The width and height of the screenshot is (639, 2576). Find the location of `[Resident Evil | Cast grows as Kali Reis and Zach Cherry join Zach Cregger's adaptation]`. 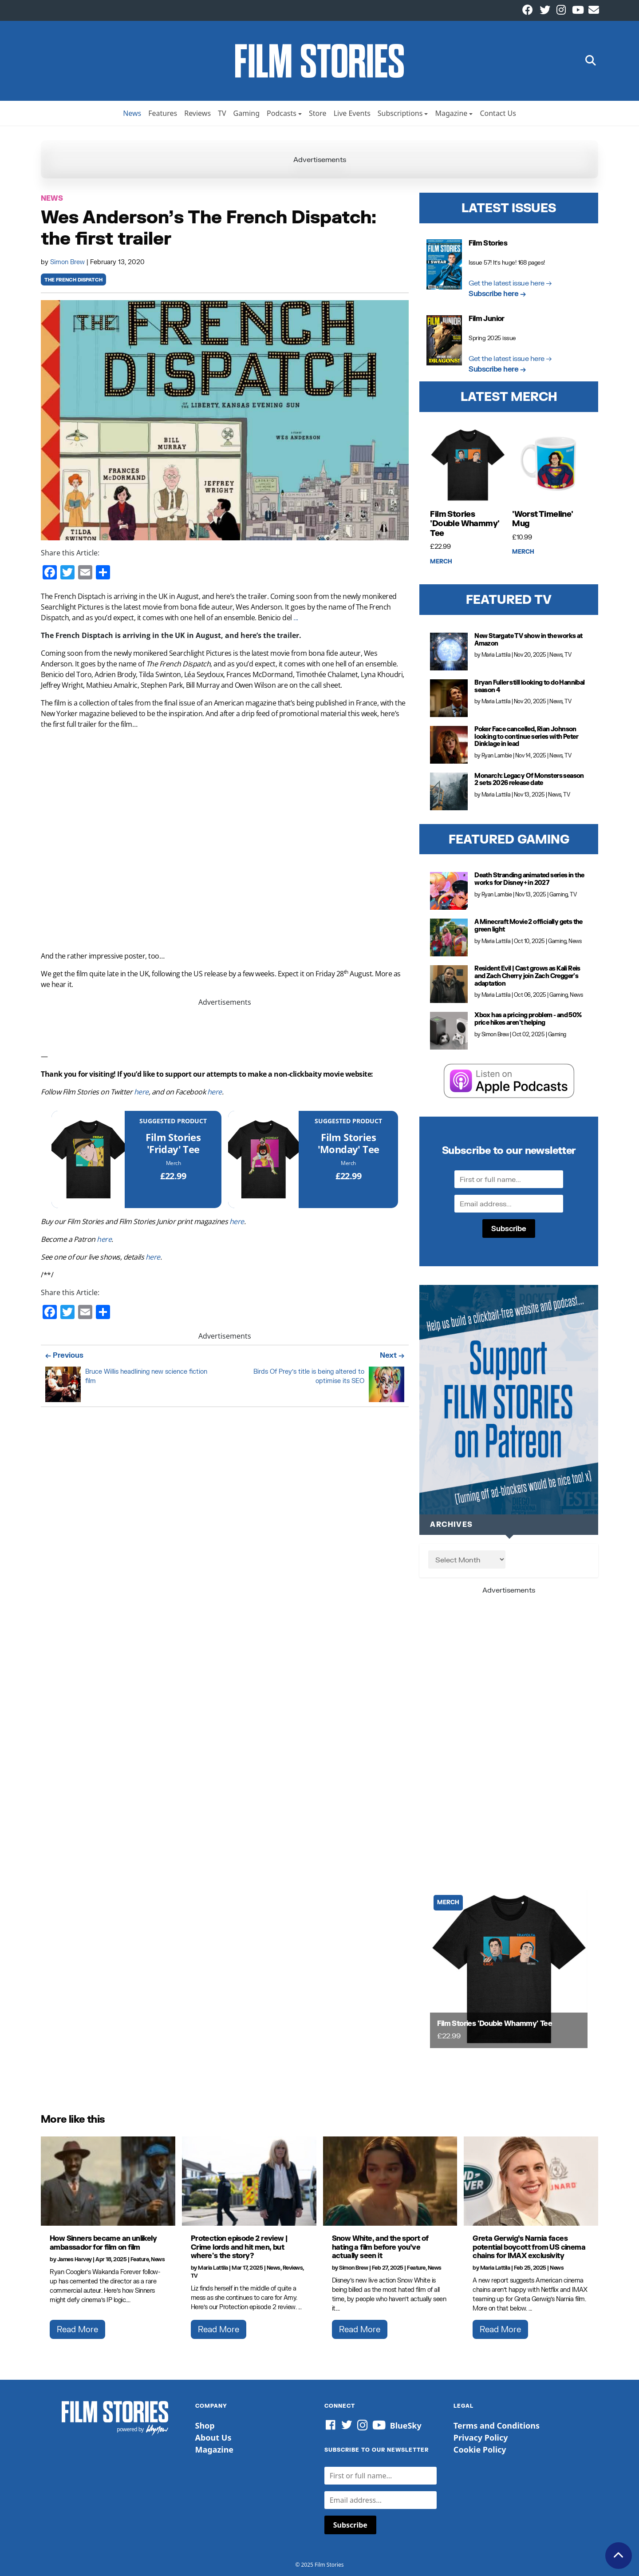

[Resident Evil | Cast grows as Kali Reis and Zach Cherry join Zach Cregger's adaptation] is located at coordinates (449, 984).